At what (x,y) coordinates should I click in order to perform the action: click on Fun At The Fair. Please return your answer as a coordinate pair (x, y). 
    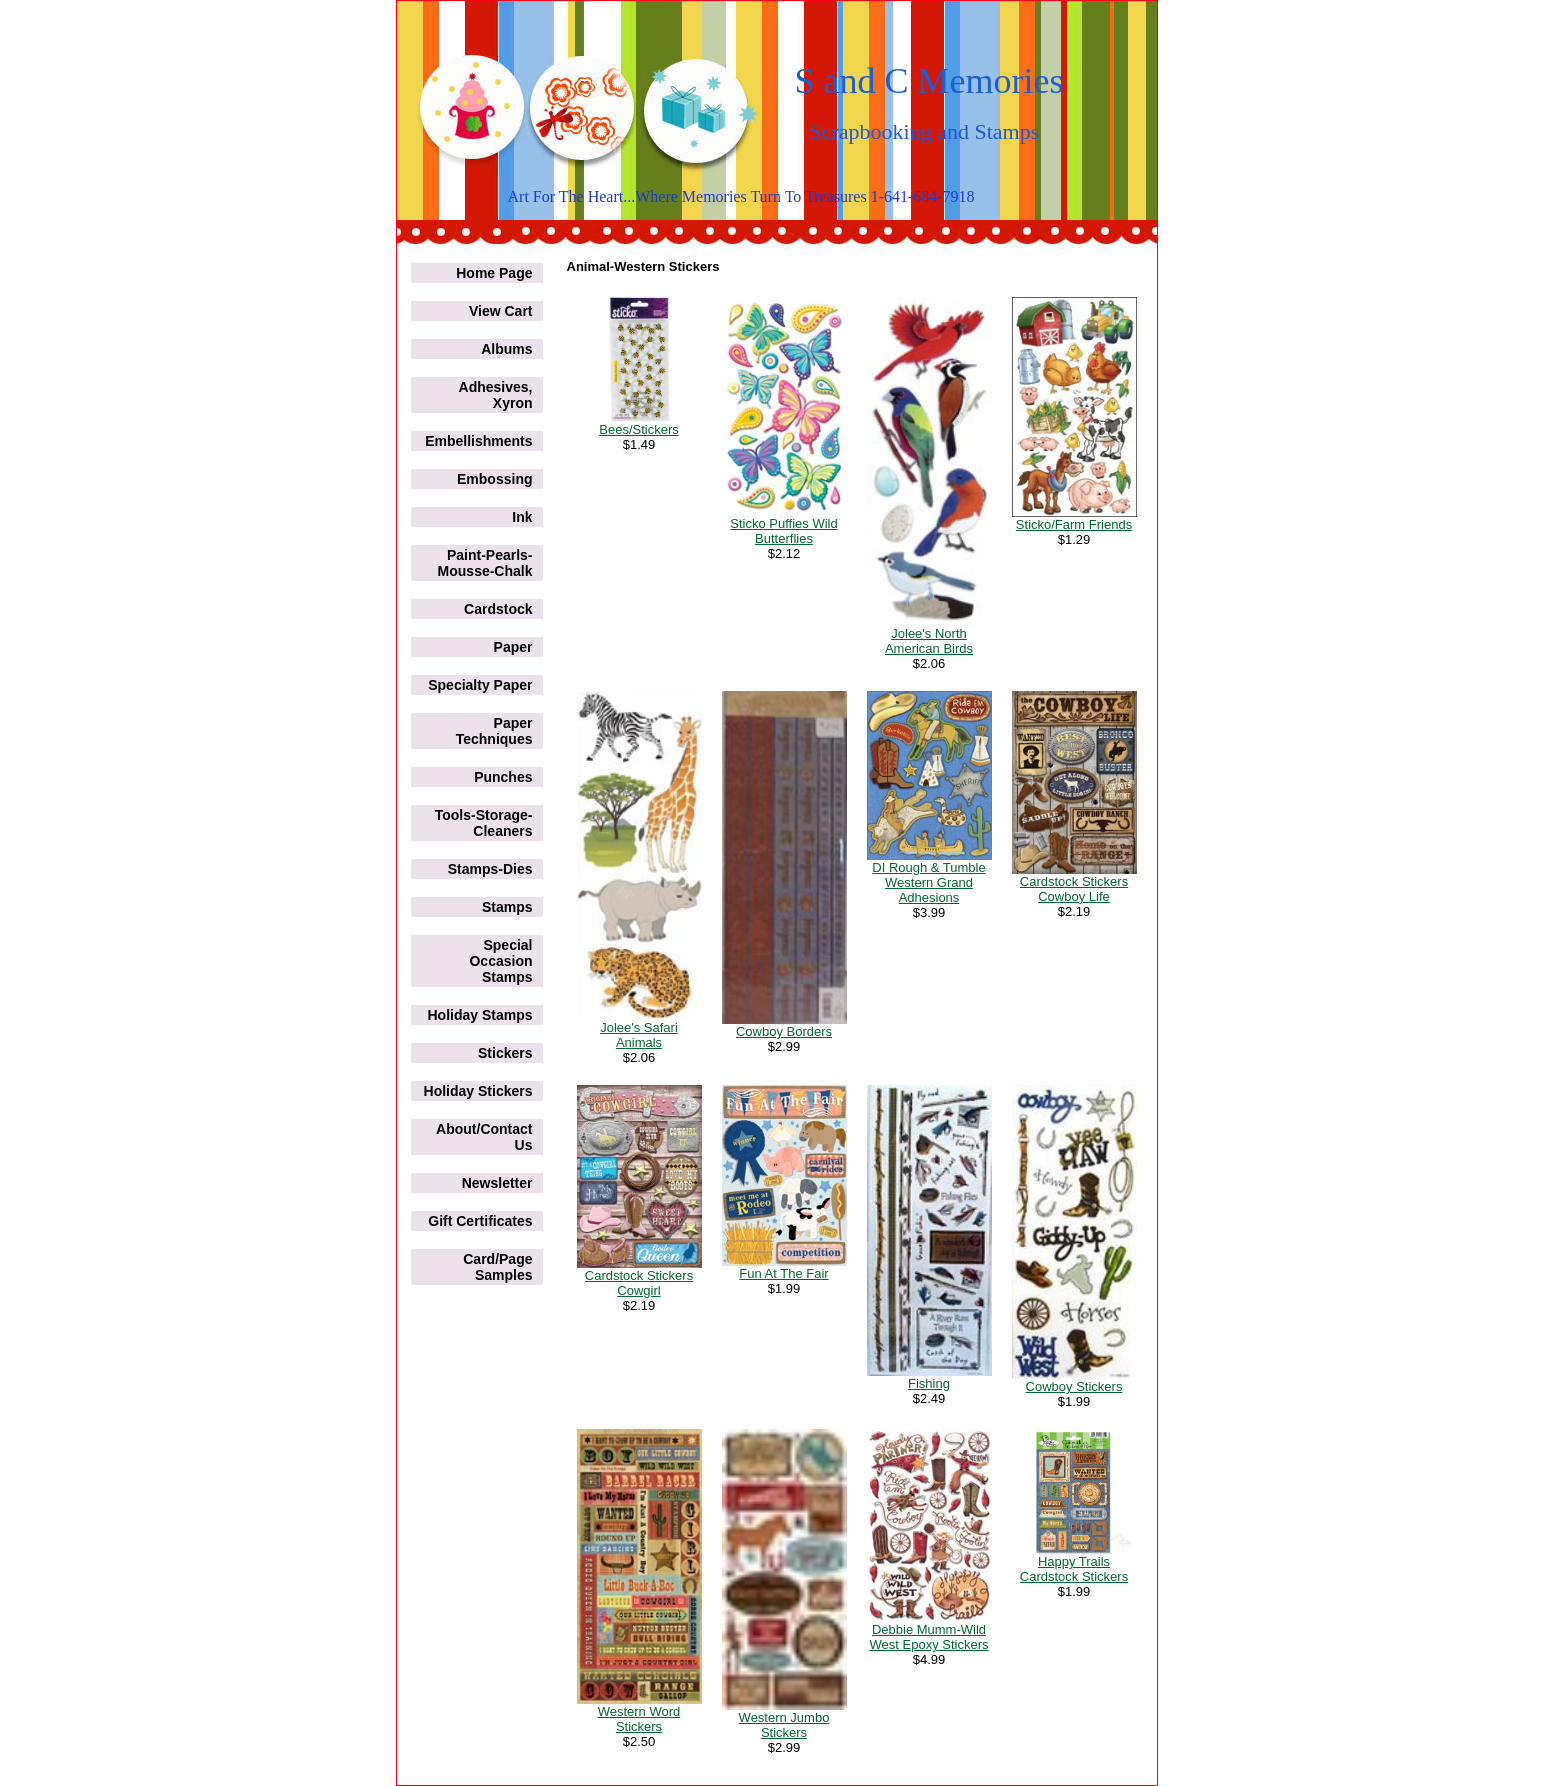
    Looking at the image, I should click on (783, 1273).